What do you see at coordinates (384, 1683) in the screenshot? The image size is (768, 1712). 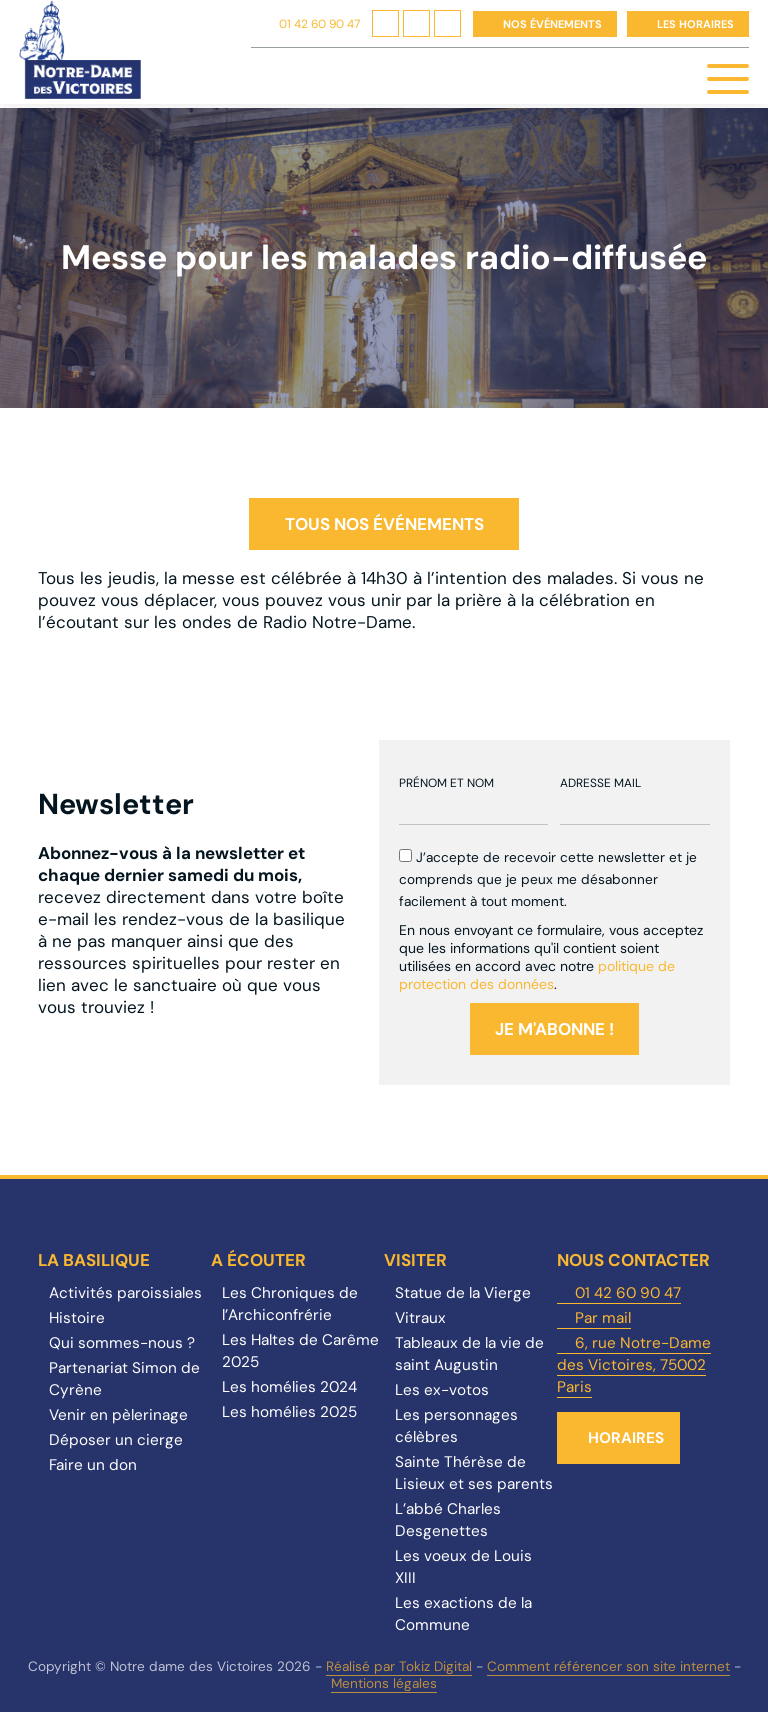 I see `Mentions légales` at bounding box center [384, 1683].